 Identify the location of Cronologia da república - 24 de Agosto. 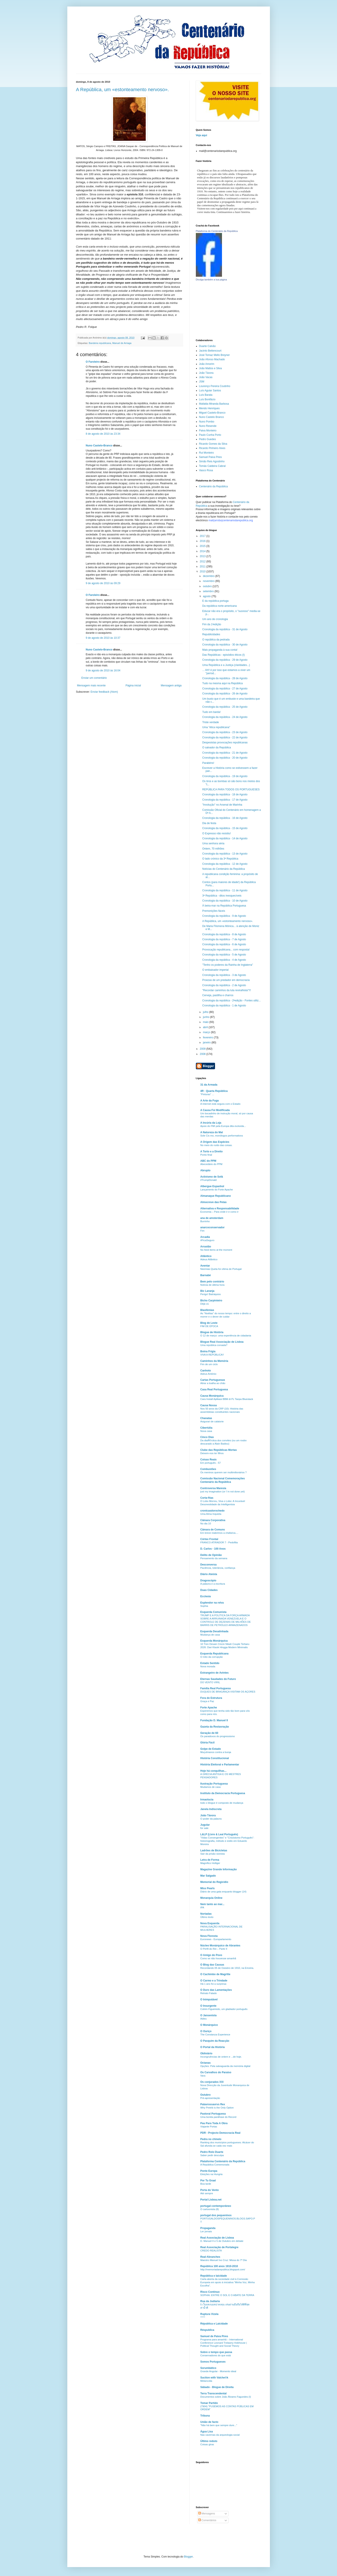
(224, 717).